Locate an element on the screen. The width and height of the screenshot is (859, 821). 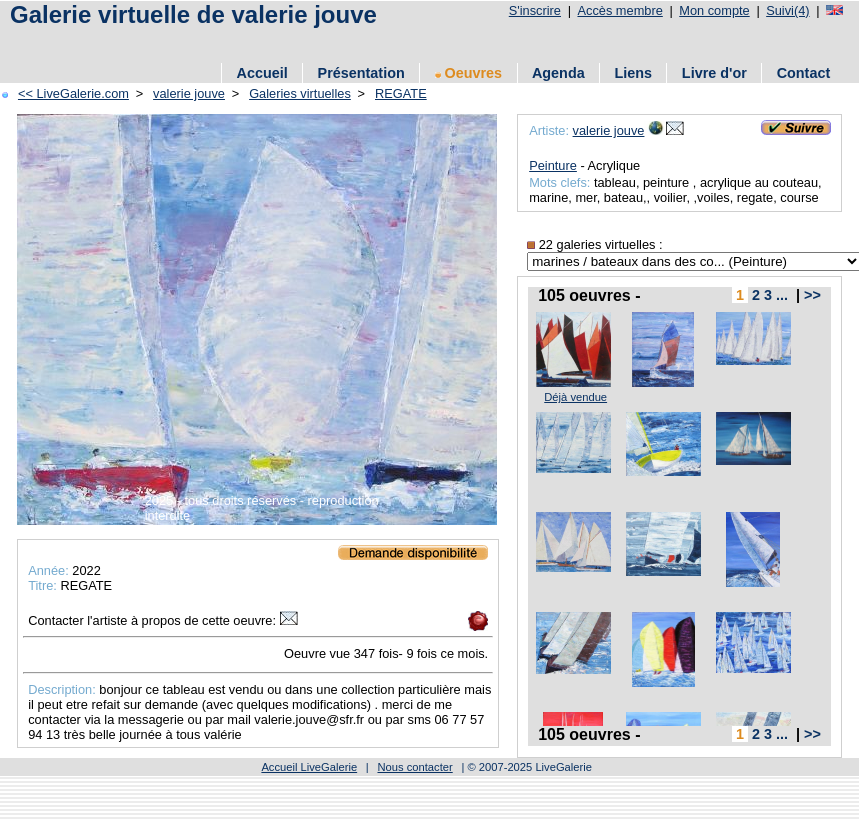
Accès membre is located at coordinates (619, 10).